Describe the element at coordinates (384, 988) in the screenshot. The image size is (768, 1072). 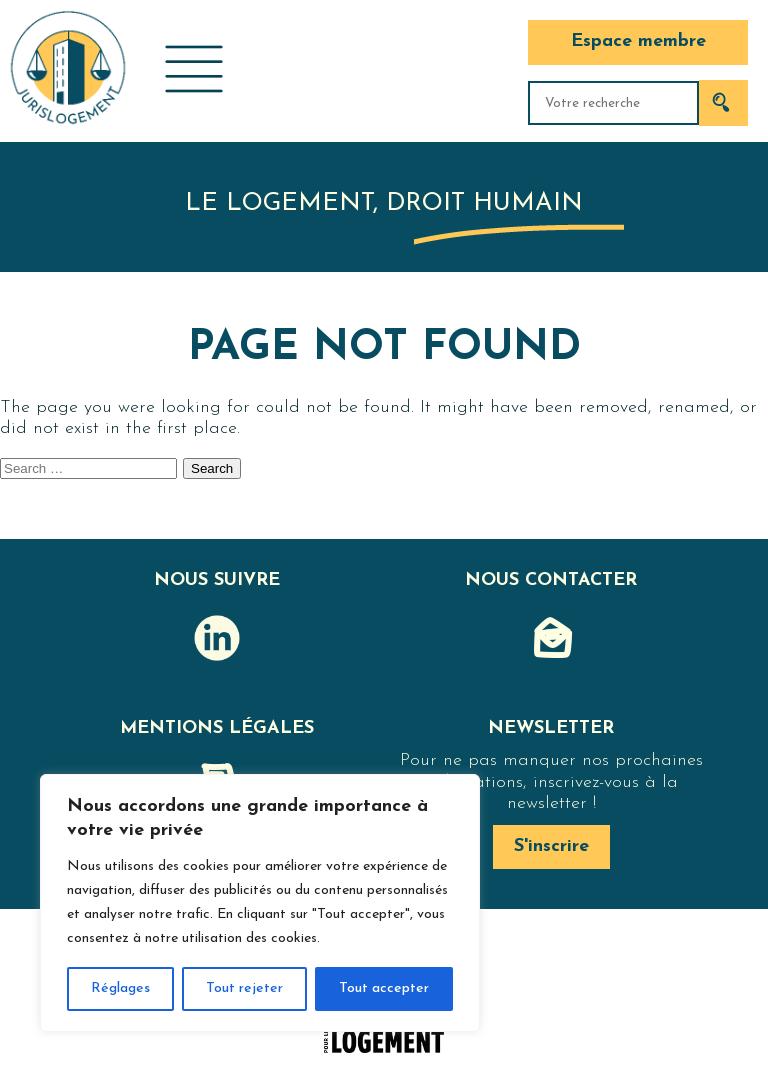
I see `Tout accepter` at that location.